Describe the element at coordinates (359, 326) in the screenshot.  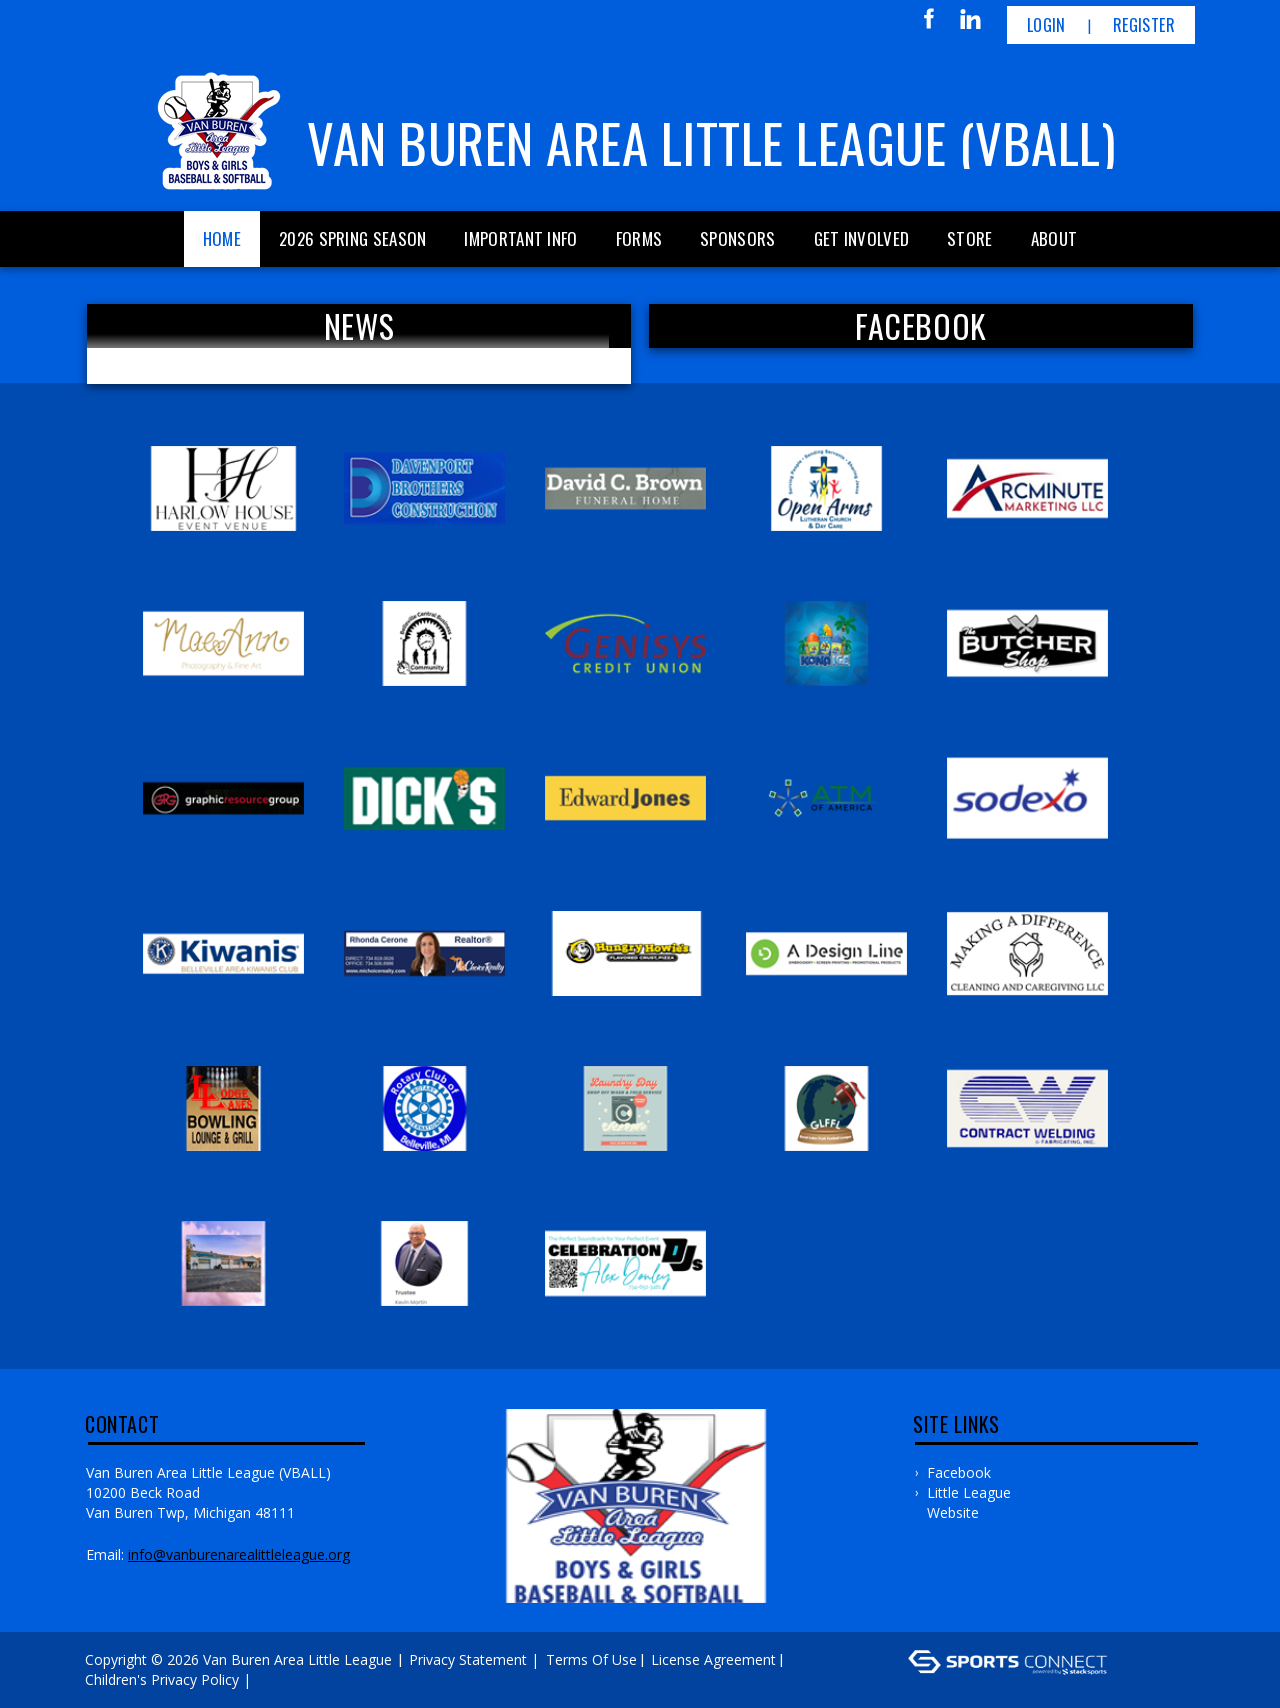
I see `News` at that location.